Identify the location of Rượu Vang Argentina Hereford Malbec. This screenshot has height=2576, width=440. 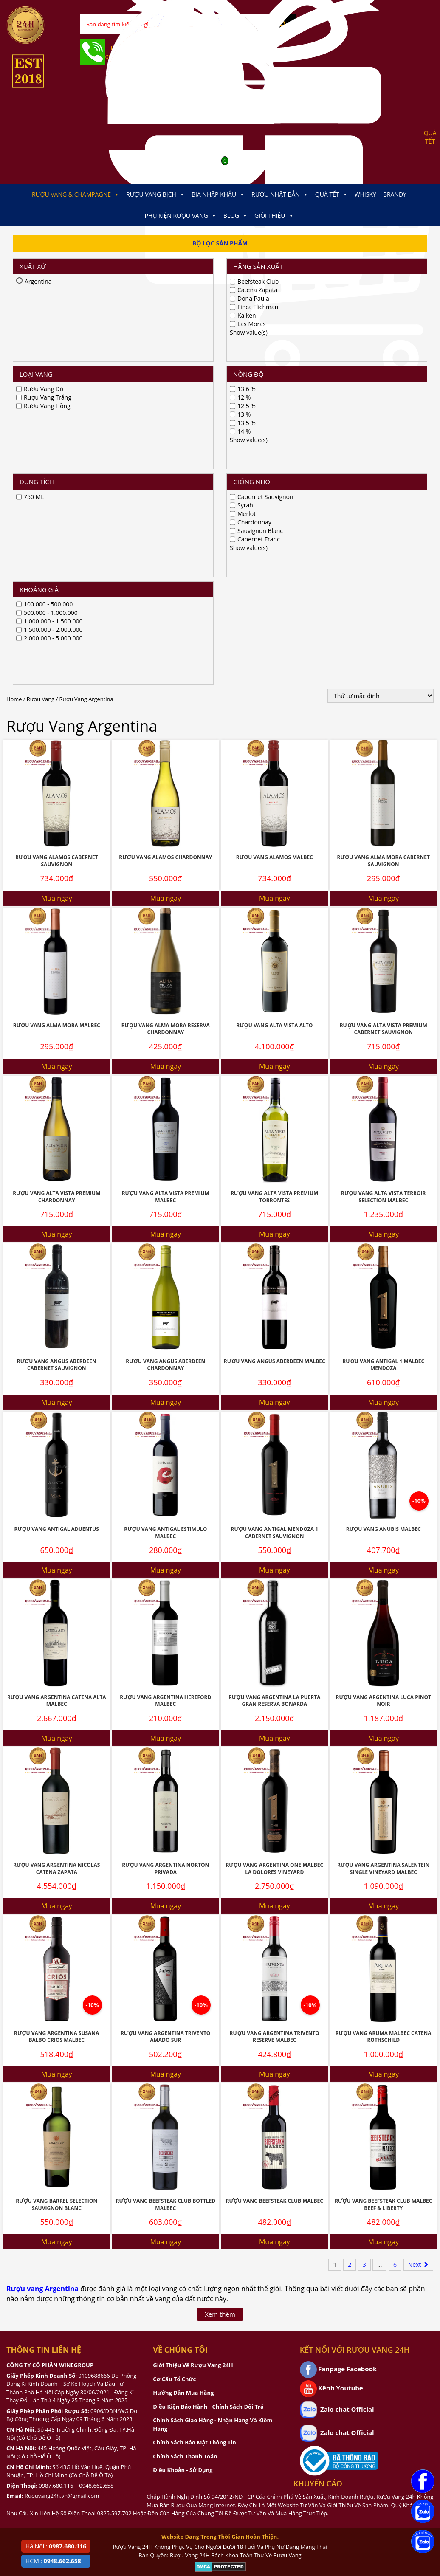
(165, 1352).